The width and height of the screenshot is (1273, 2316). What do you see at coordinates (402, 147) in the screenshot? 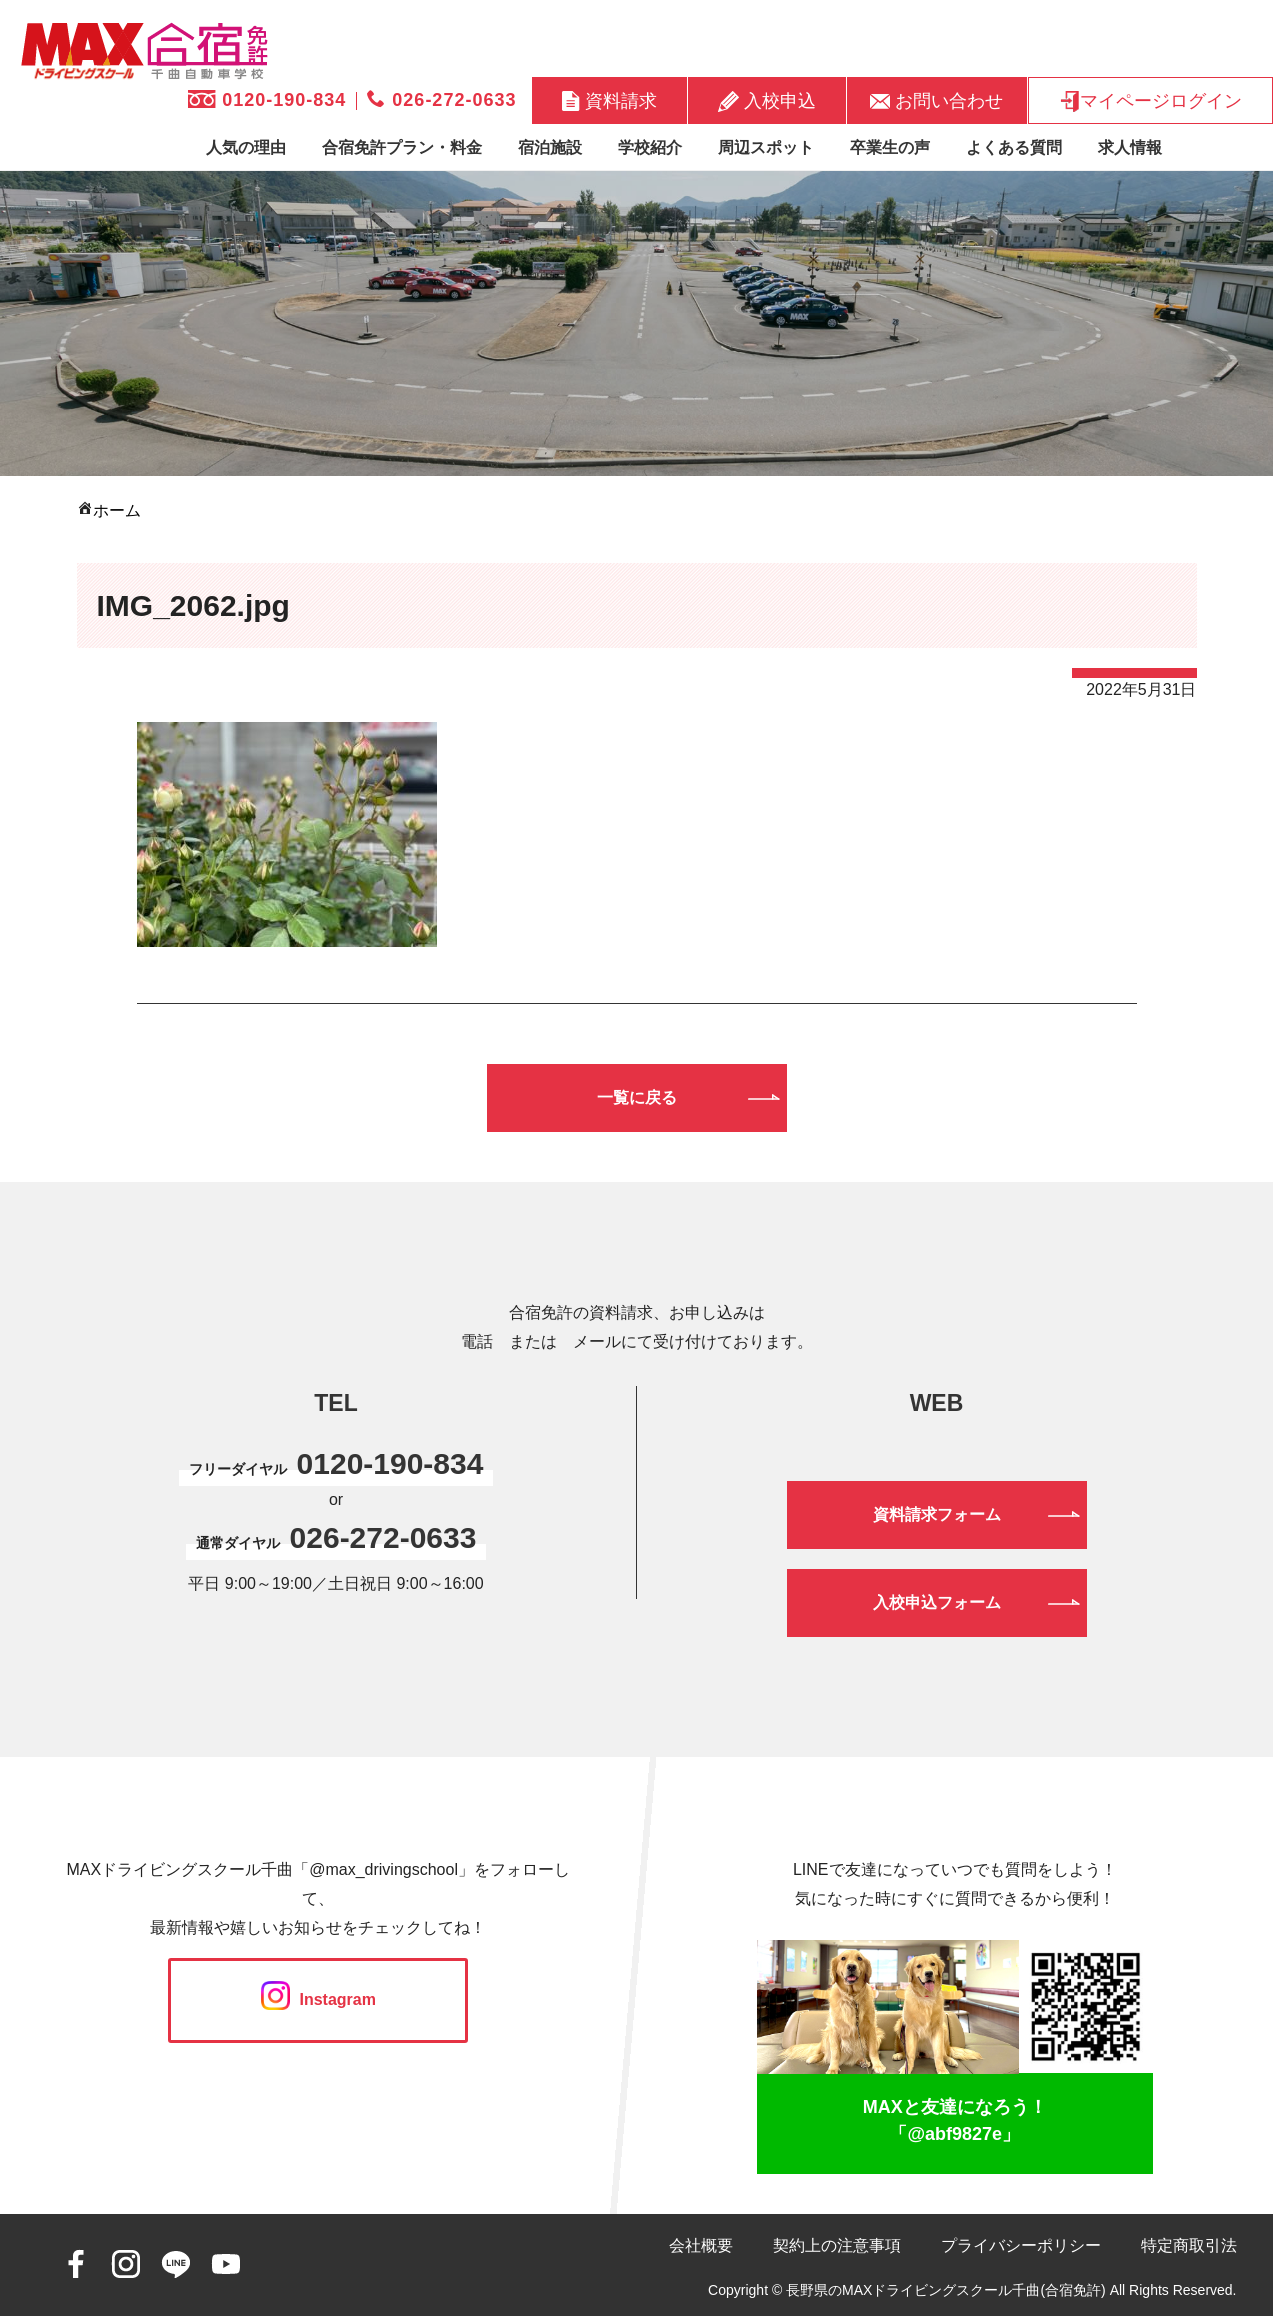
I see `合宿免許プラン・料金` at bounding box center [402, 147].